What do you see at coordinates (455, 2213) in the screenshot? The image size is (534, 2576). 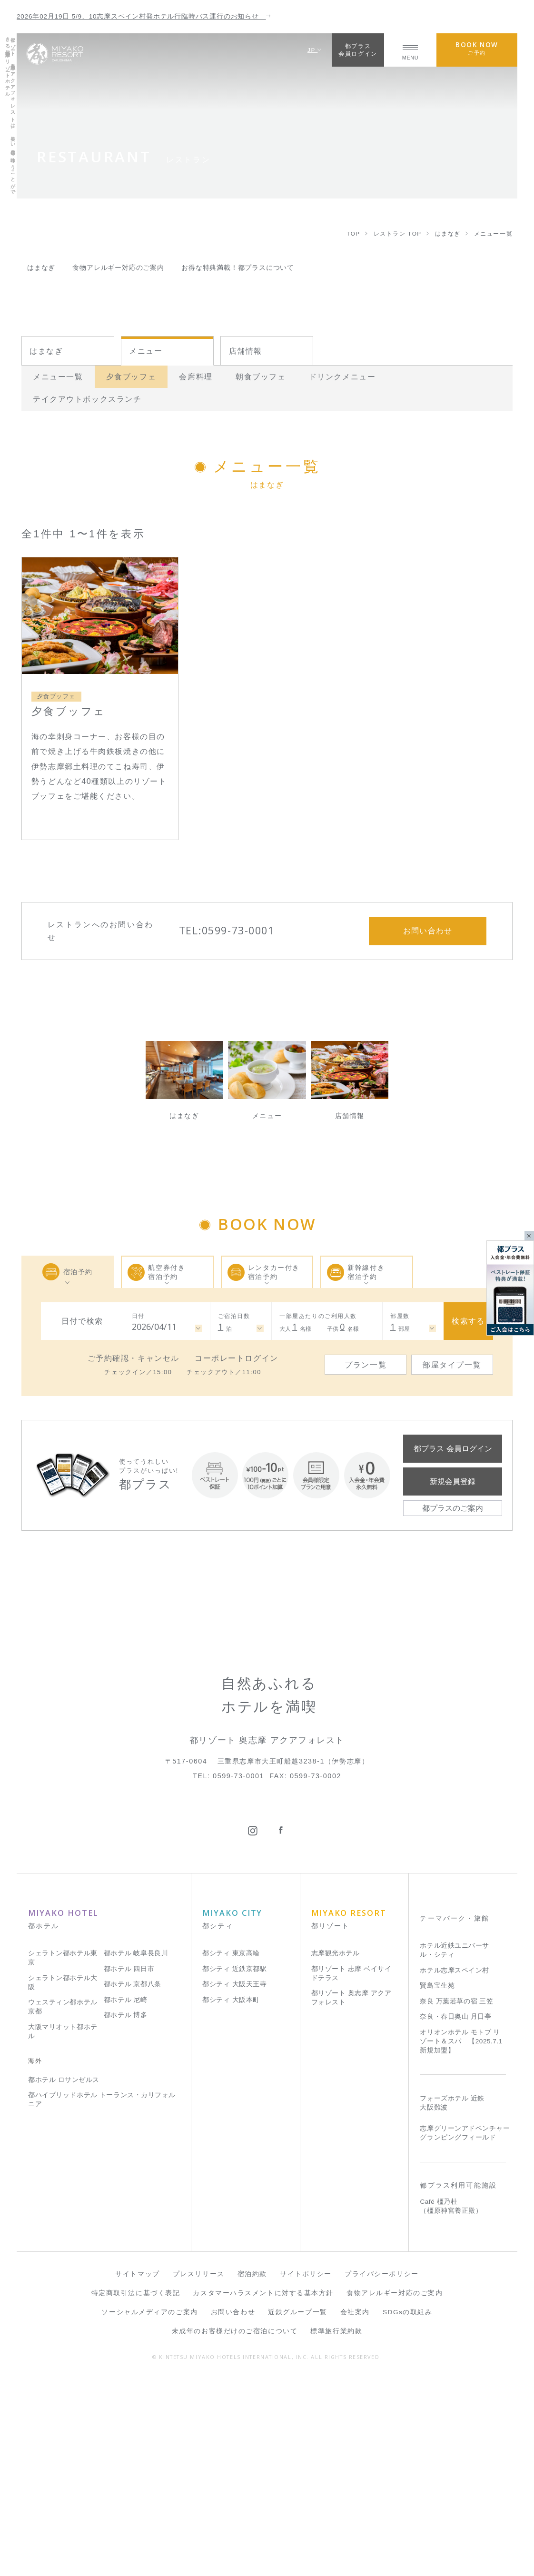 I see `奈良・春日奥山 月日亭` at bounding box center [455, 2213].